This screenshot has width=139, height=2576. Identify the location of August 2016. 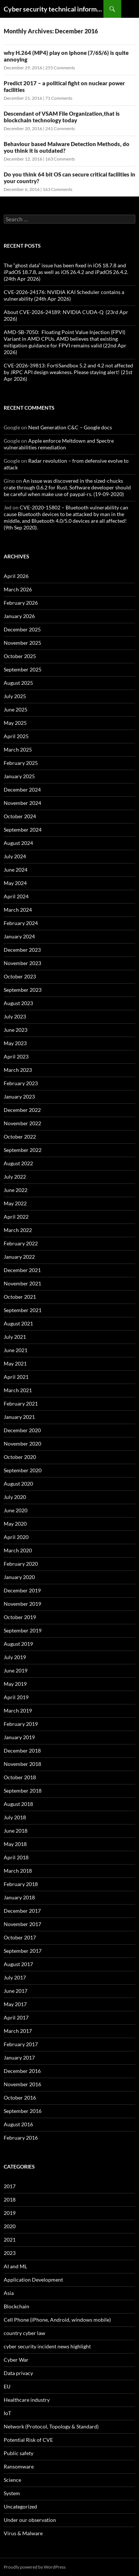
(18, 2124).